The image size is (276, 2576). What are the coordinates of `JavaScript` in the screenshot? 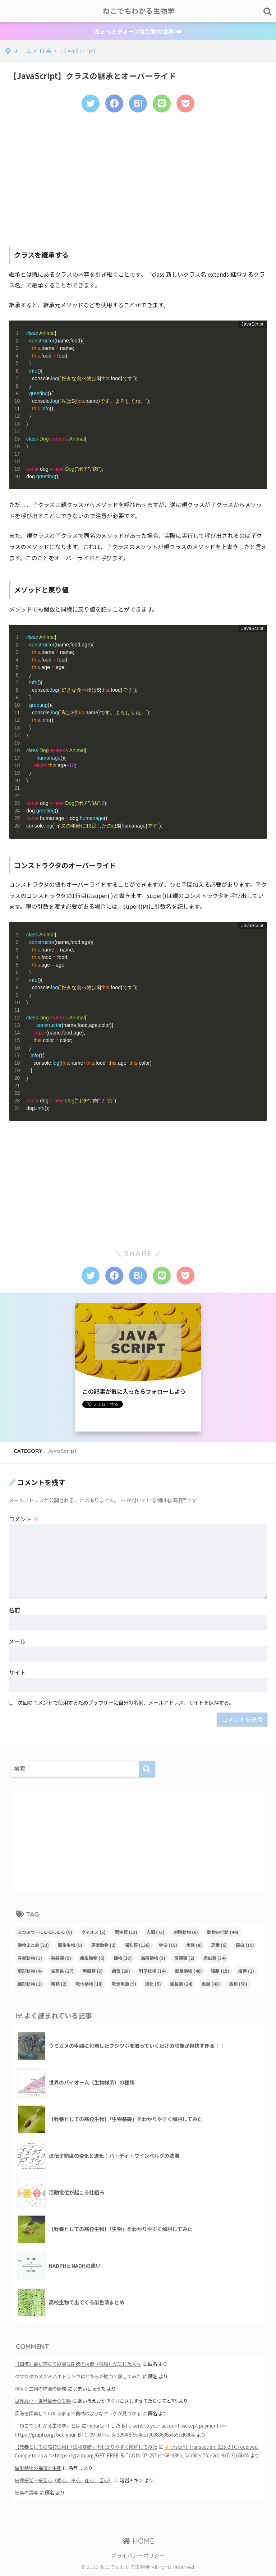 It's located at (62, 1452).